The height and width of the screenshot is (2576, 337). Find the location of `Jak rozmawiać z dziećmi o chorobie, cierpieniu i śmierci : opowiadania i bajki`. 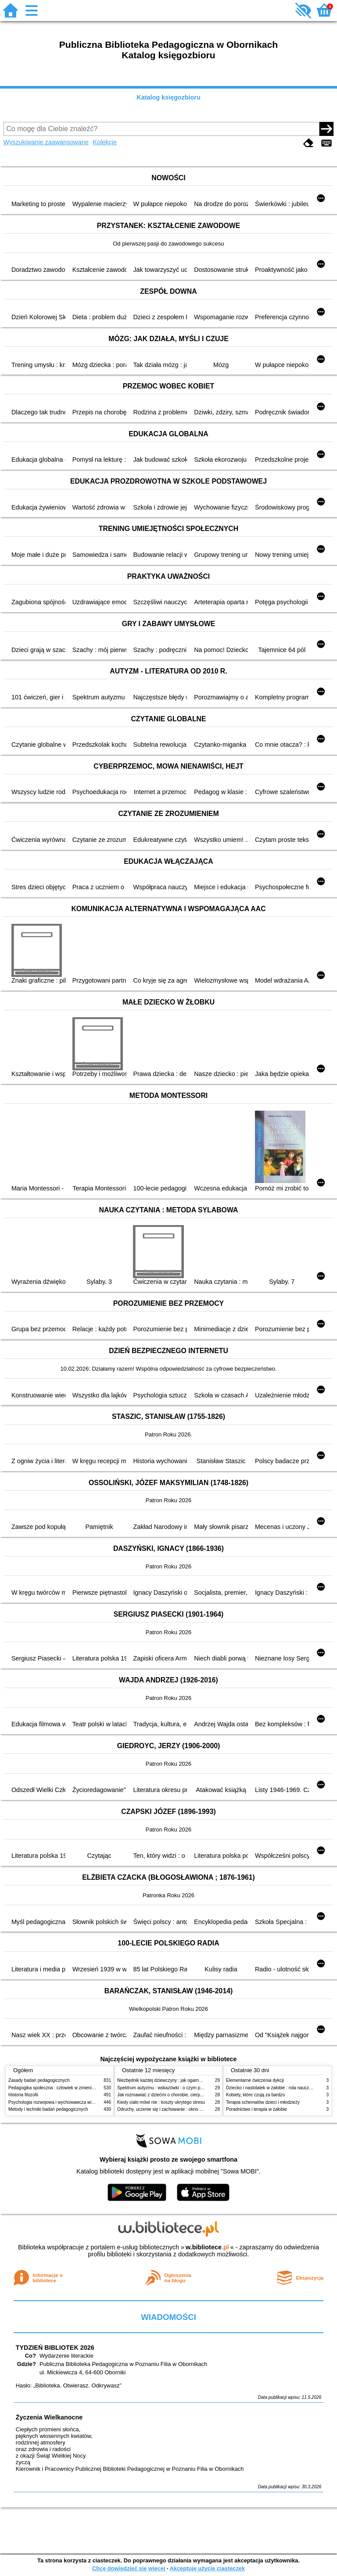

Jak rozmawiać z dziećmi o chorobie, cierpieniu i śmierci : opowiadania i bajki is located at coordinates (192, 2094).